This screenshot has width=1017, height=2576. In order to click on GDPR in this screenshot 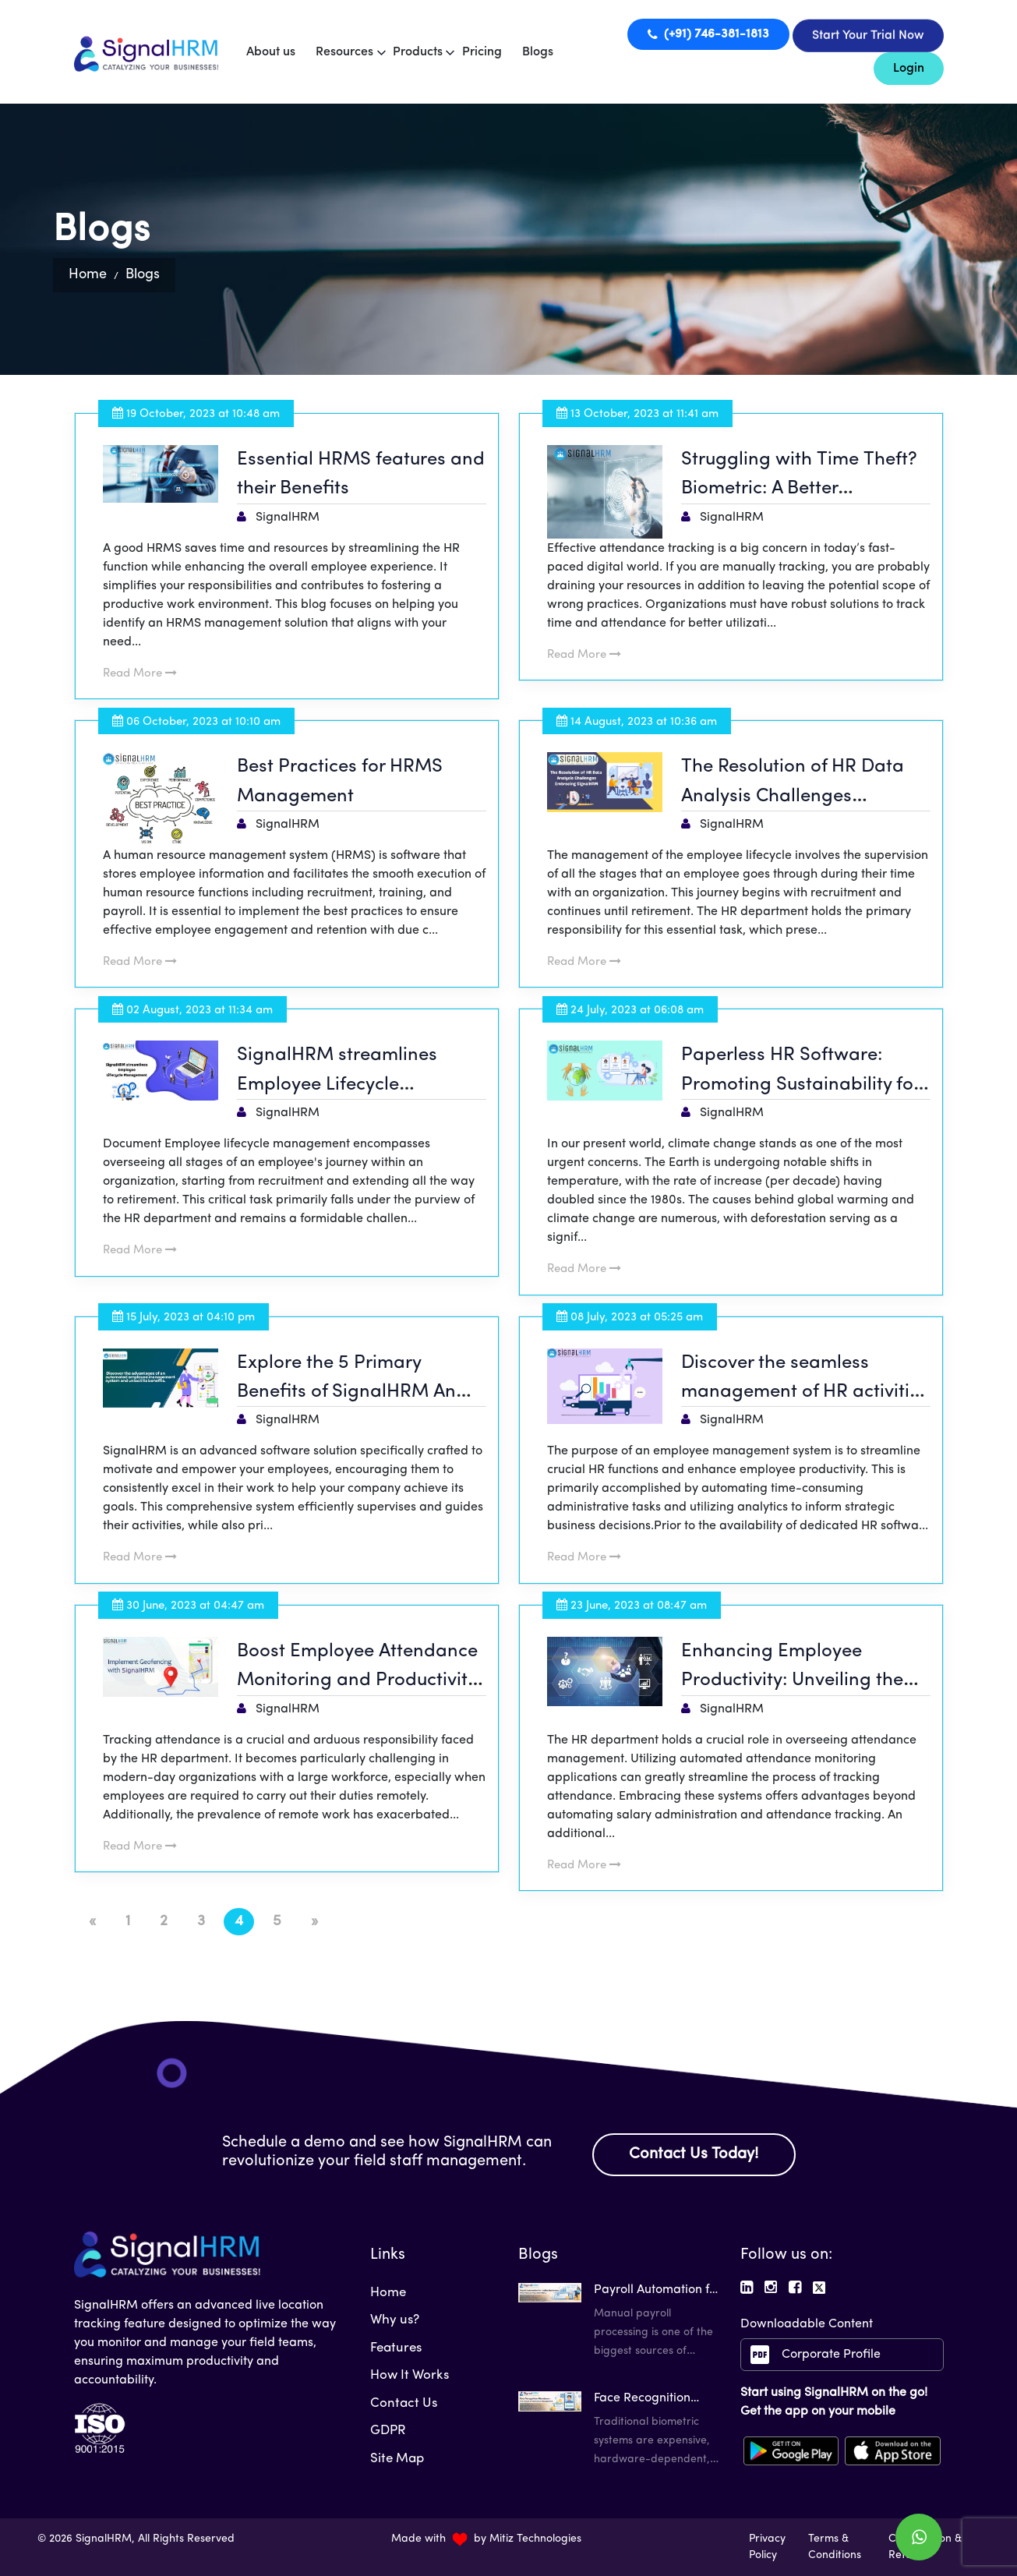, I will do `click(388, 2430)`.